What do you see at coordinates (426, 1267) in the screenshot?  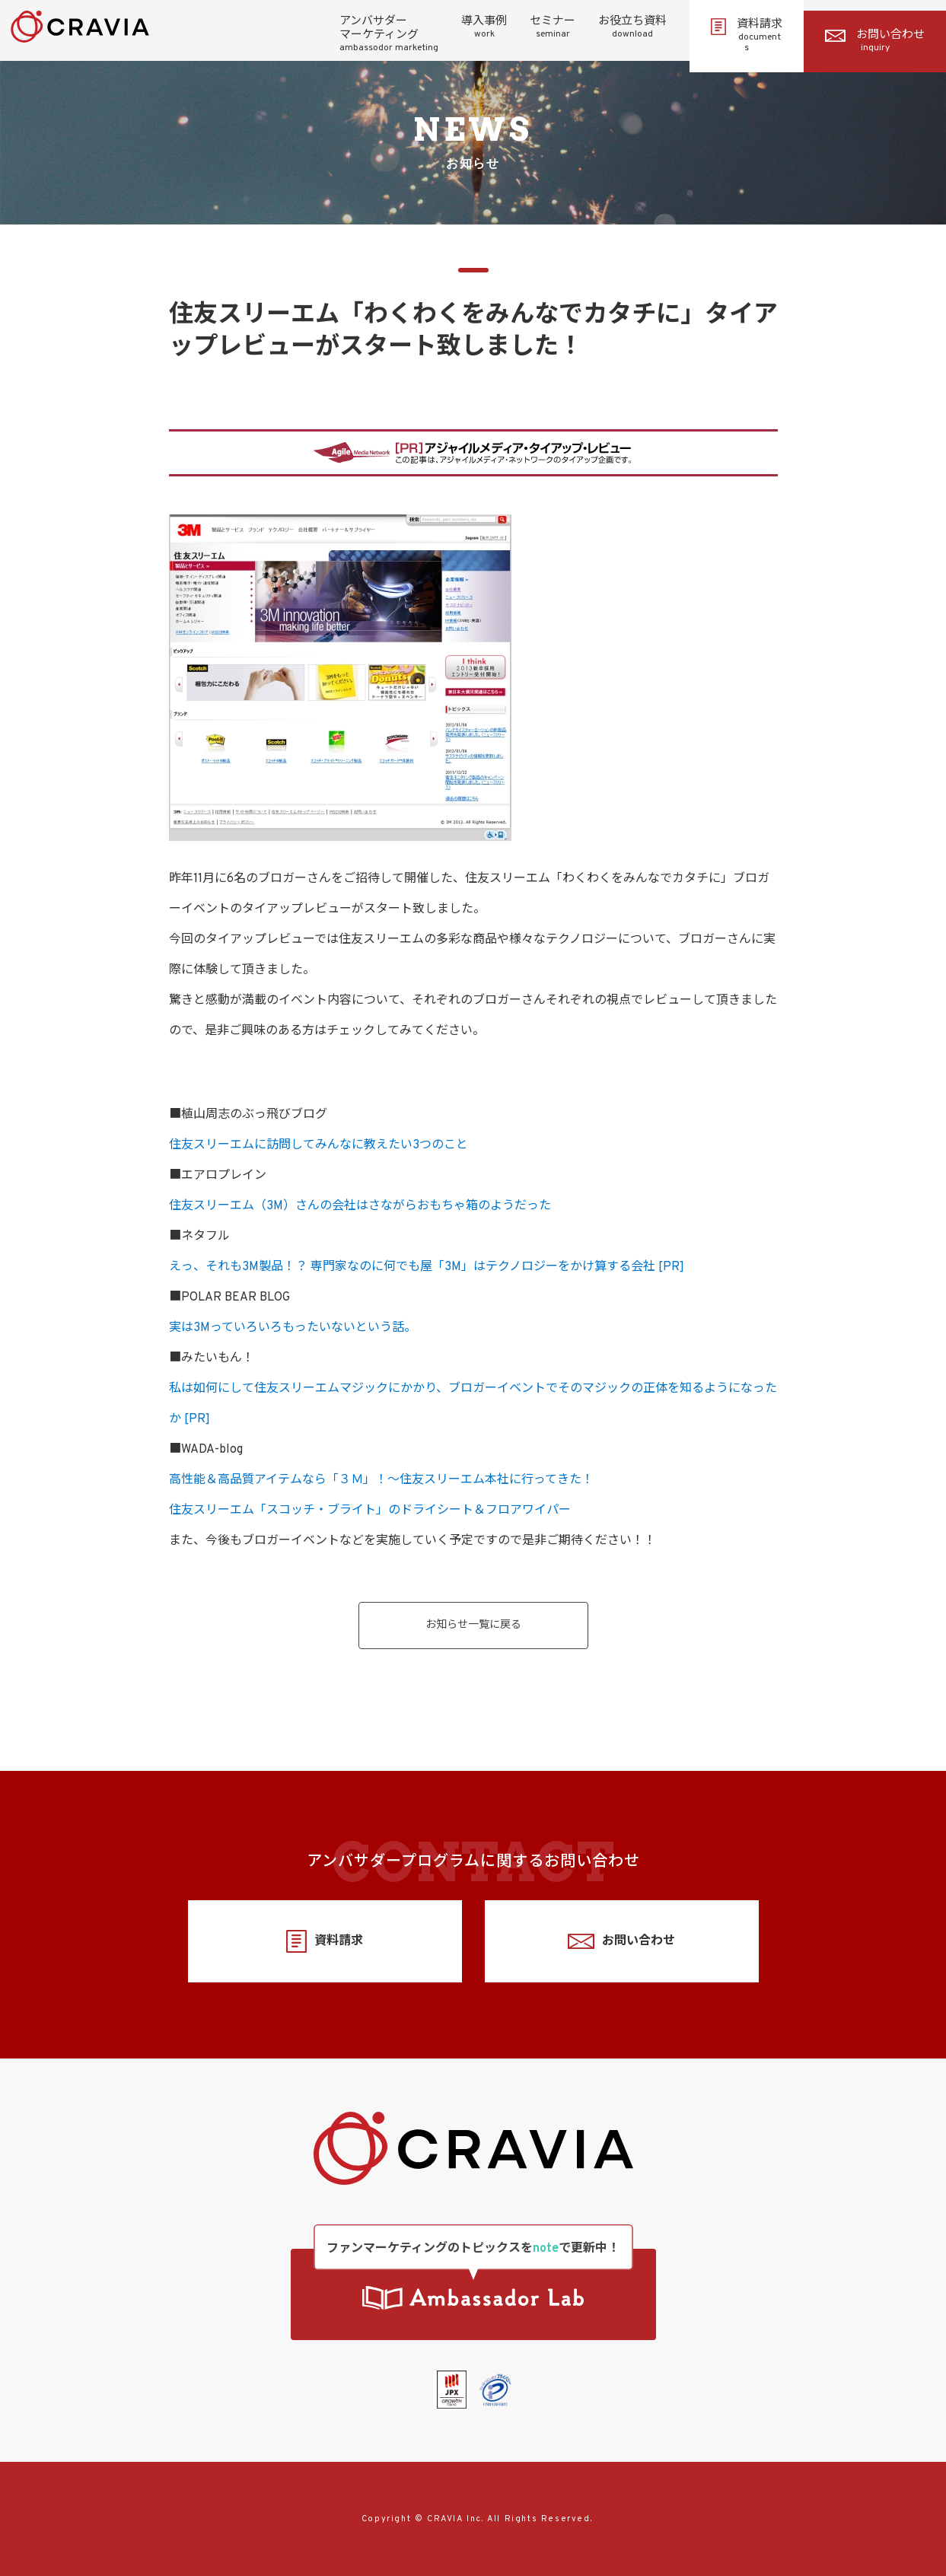 I see `えっ、それも3M製品！？ 専門家なのに何でも屋「3M」はテクノロジーをかけ算する会社 [PR]` at bounding box center [426, 1267].